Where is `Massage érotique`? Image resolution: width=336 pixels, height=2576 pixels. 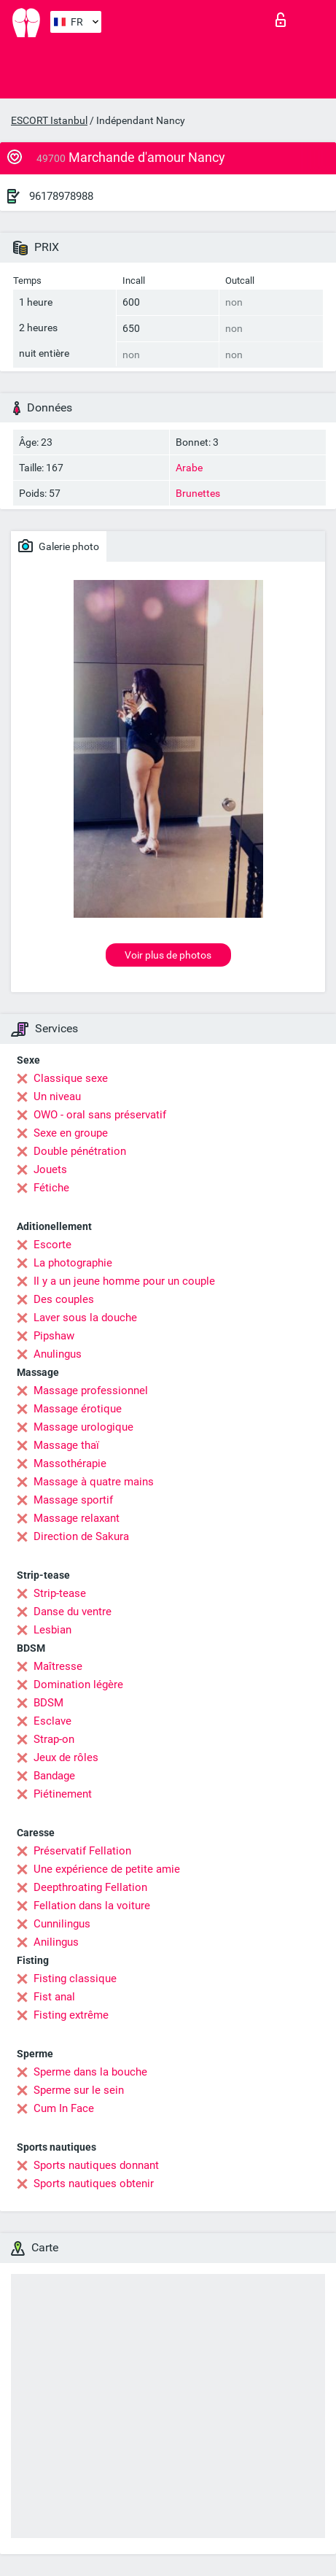
Massage érotique is located at coordinates (78, 1408).